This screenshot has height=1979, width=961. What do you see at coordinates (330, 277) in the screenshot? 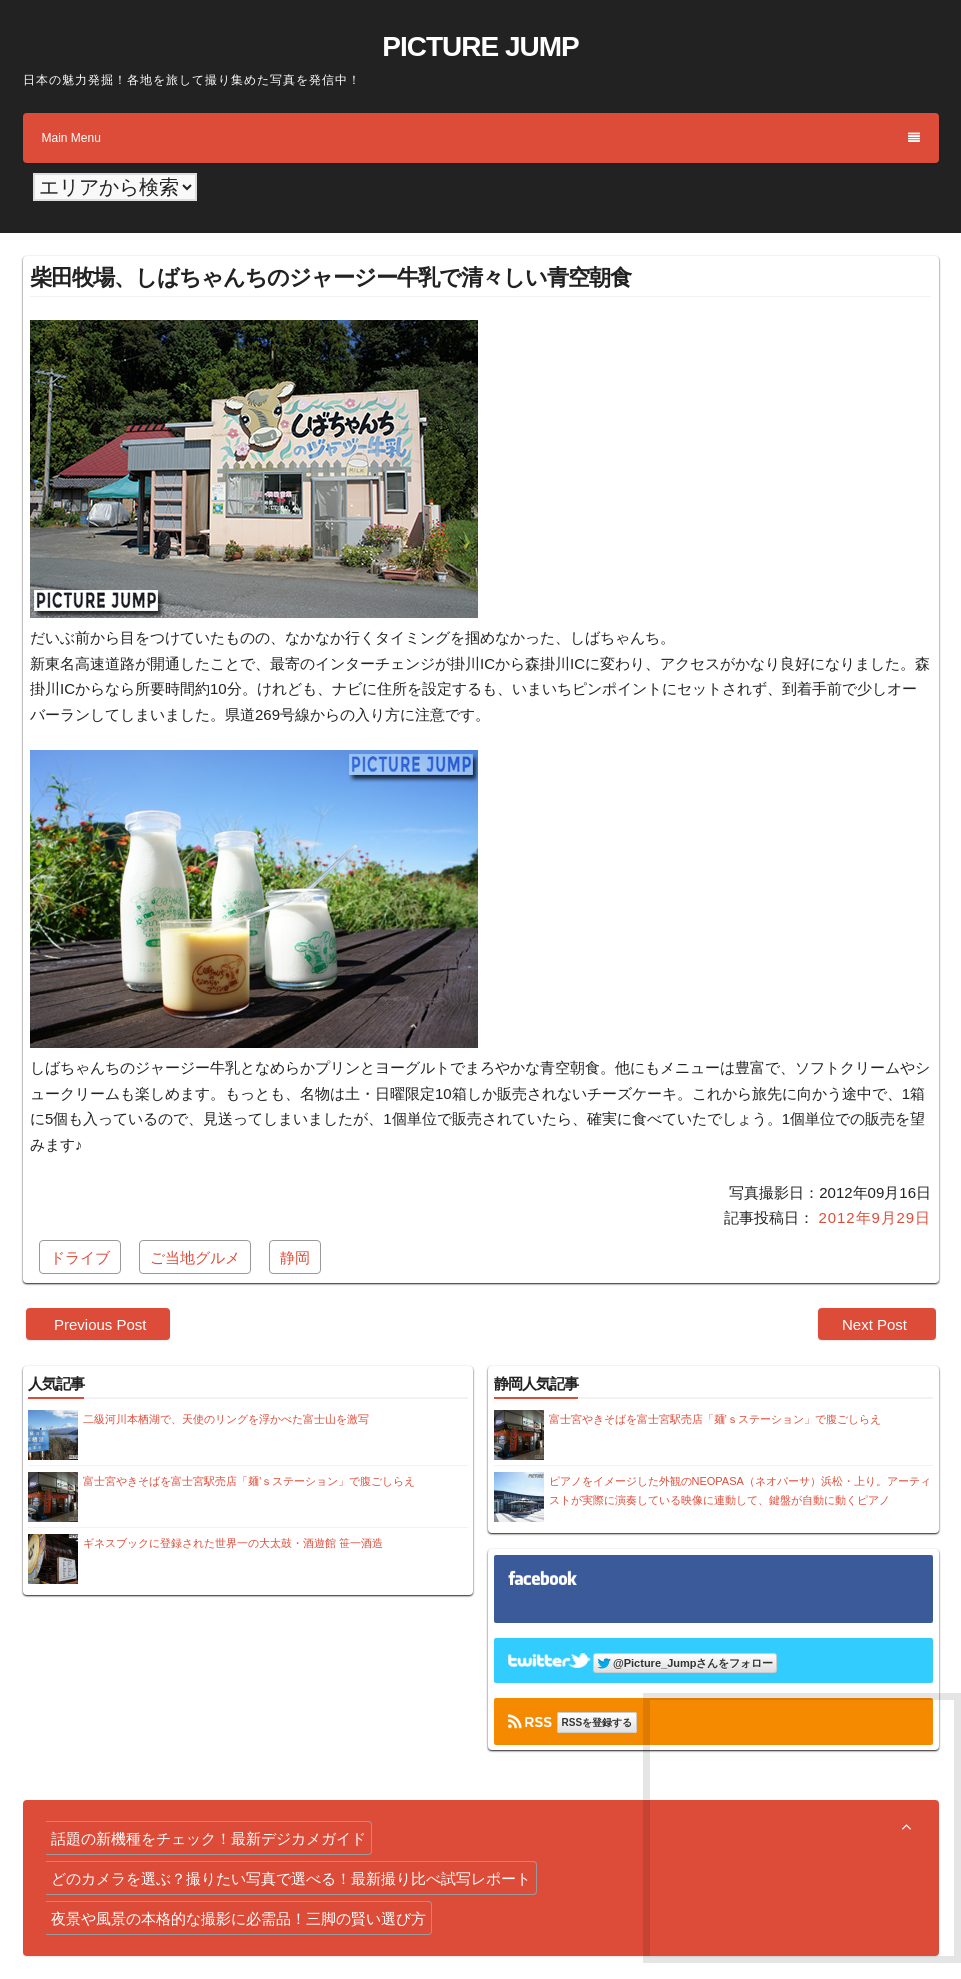
I see `柴田牧場、しばちゃんちのジャージー牛乳で清々しい青空朝食` at bounding box center [330, 277].